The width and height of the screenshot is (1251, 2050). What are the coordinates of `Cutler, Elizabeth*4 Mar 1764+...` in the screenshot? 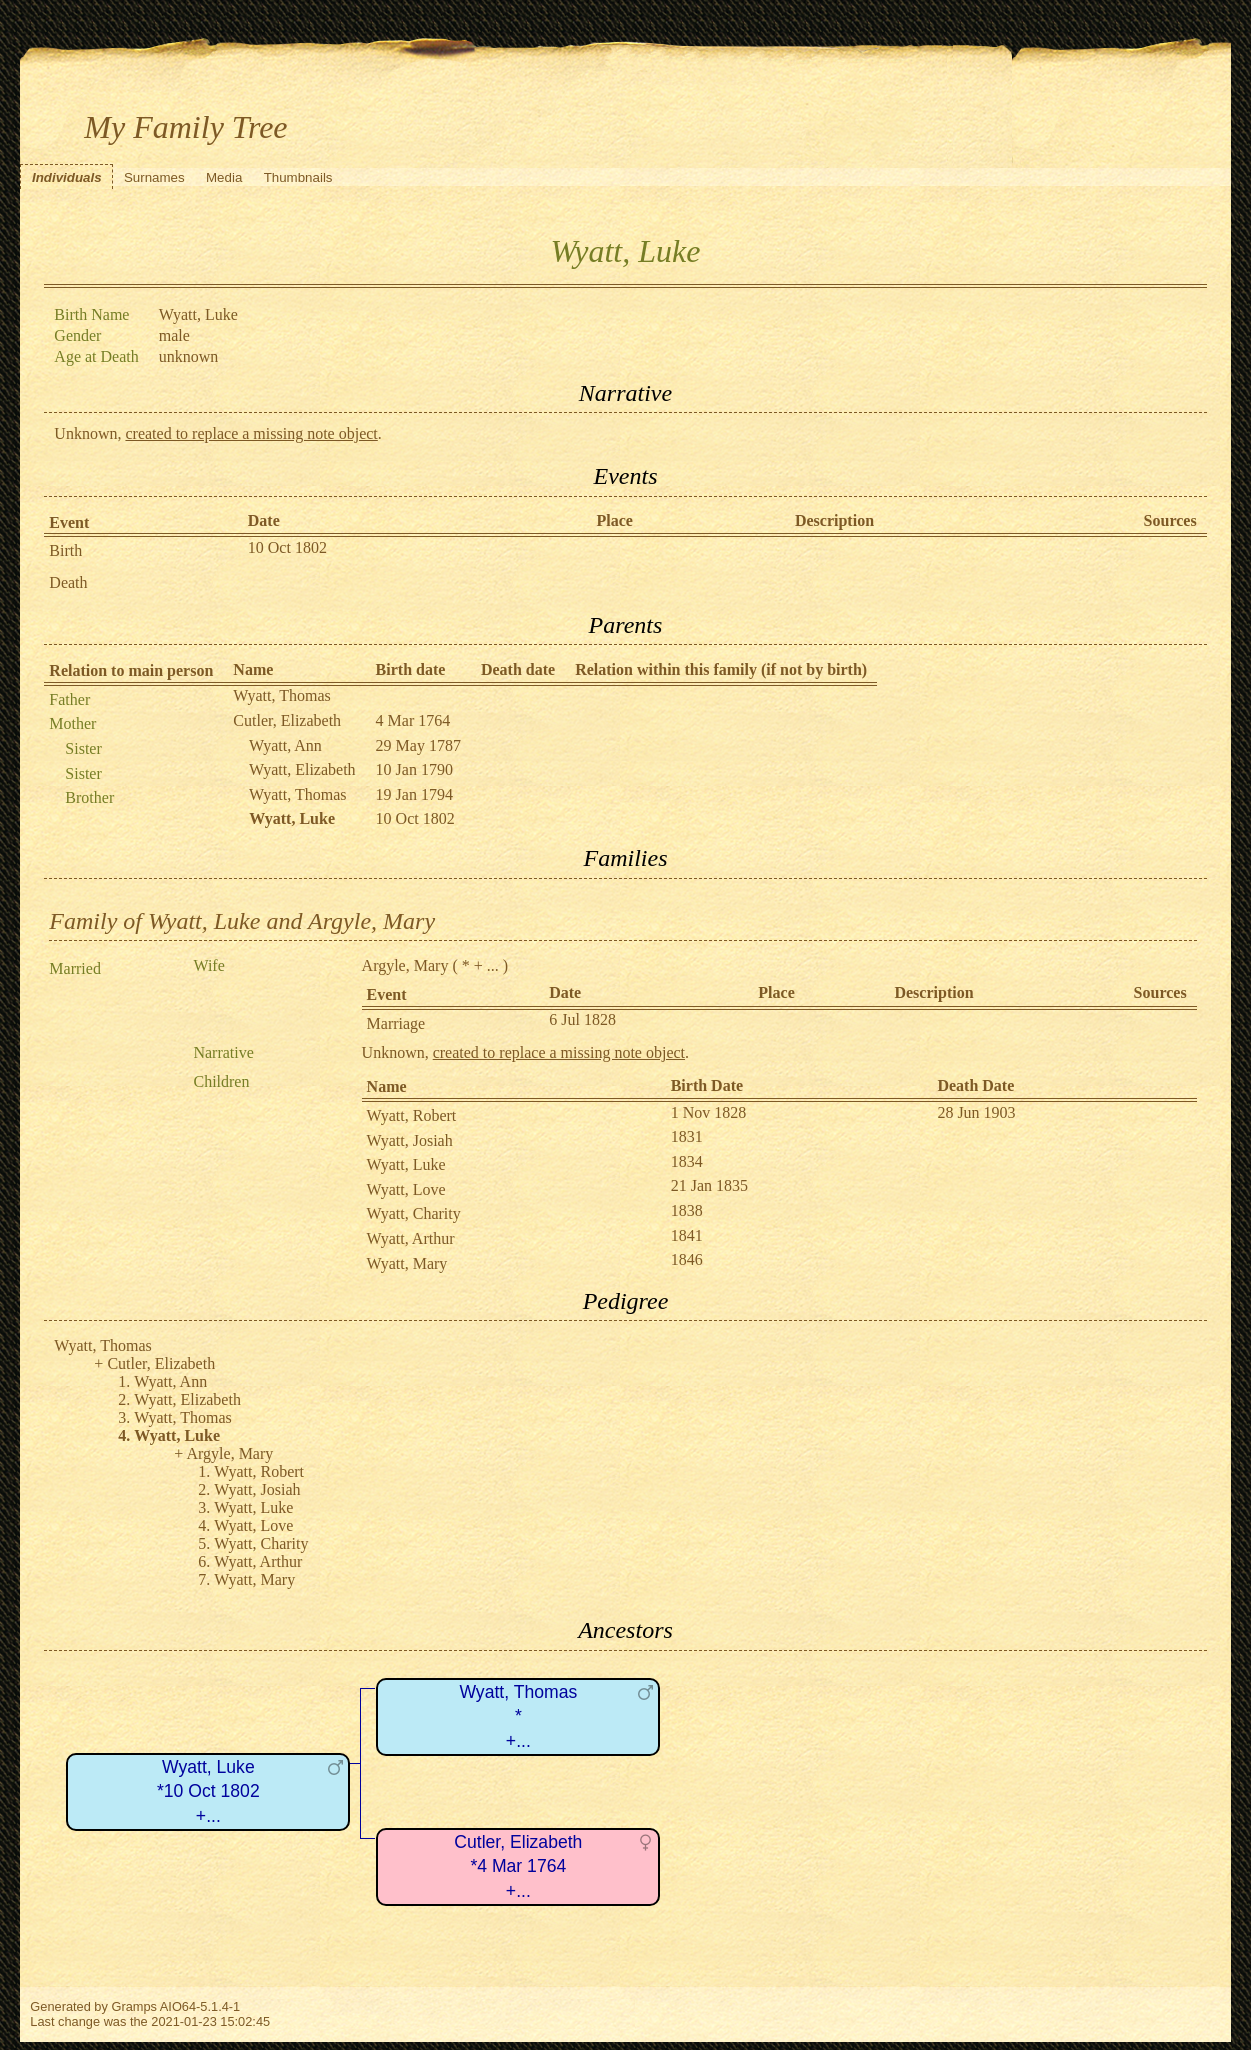 It's located at (518, 1866).